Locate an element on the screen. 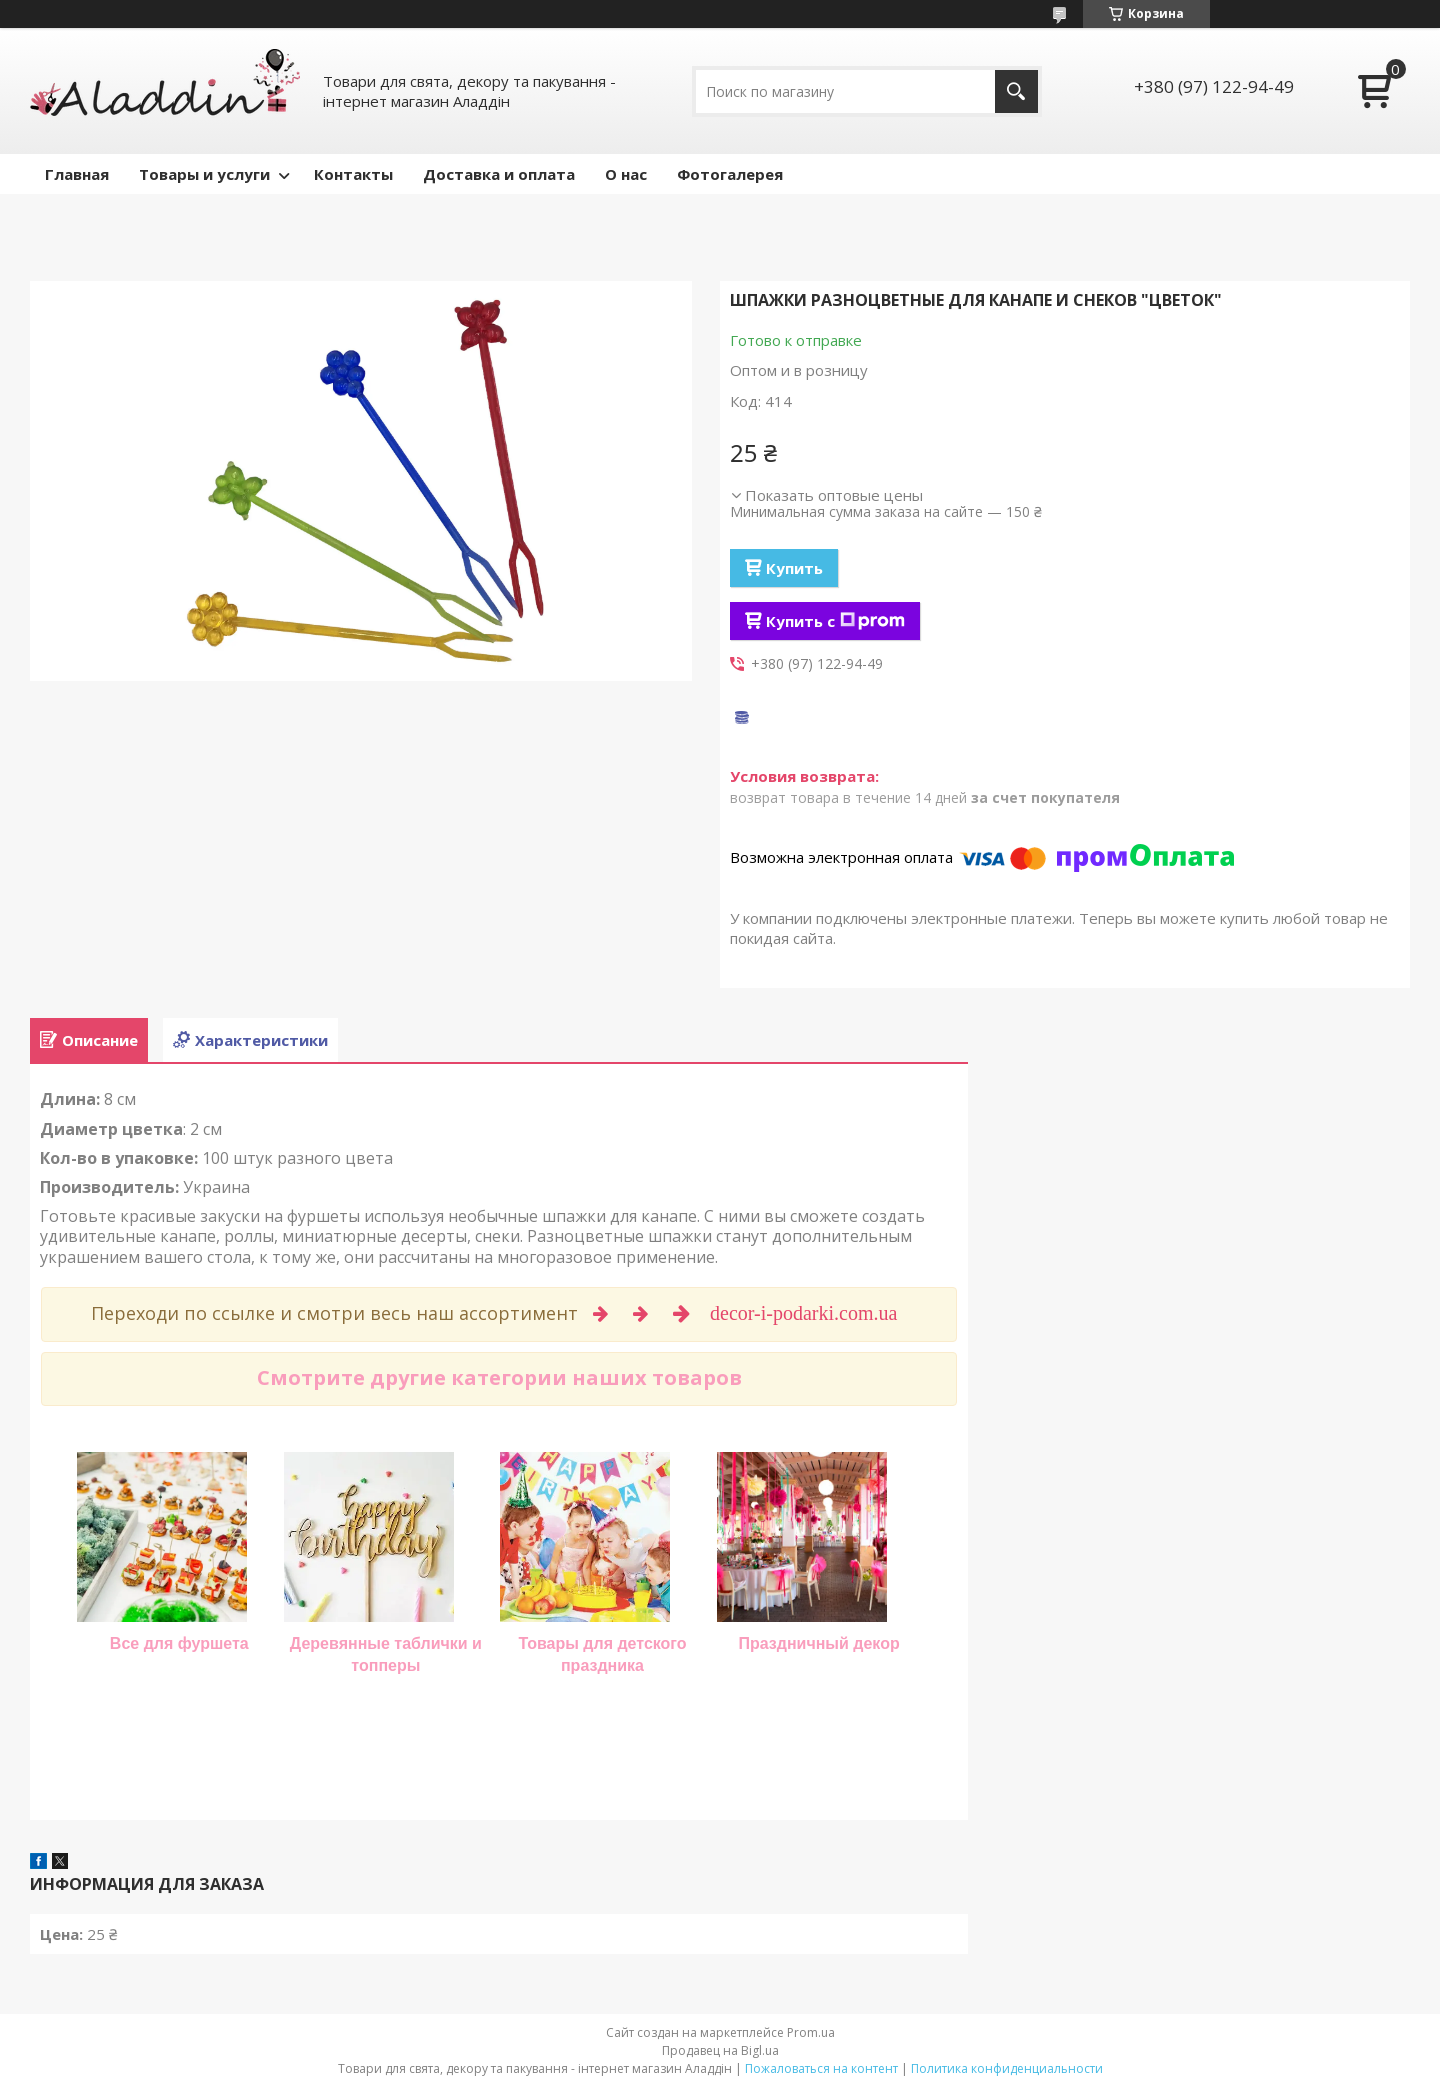  Продавец на Bigl.ua is located at coordinates (720, 2050).